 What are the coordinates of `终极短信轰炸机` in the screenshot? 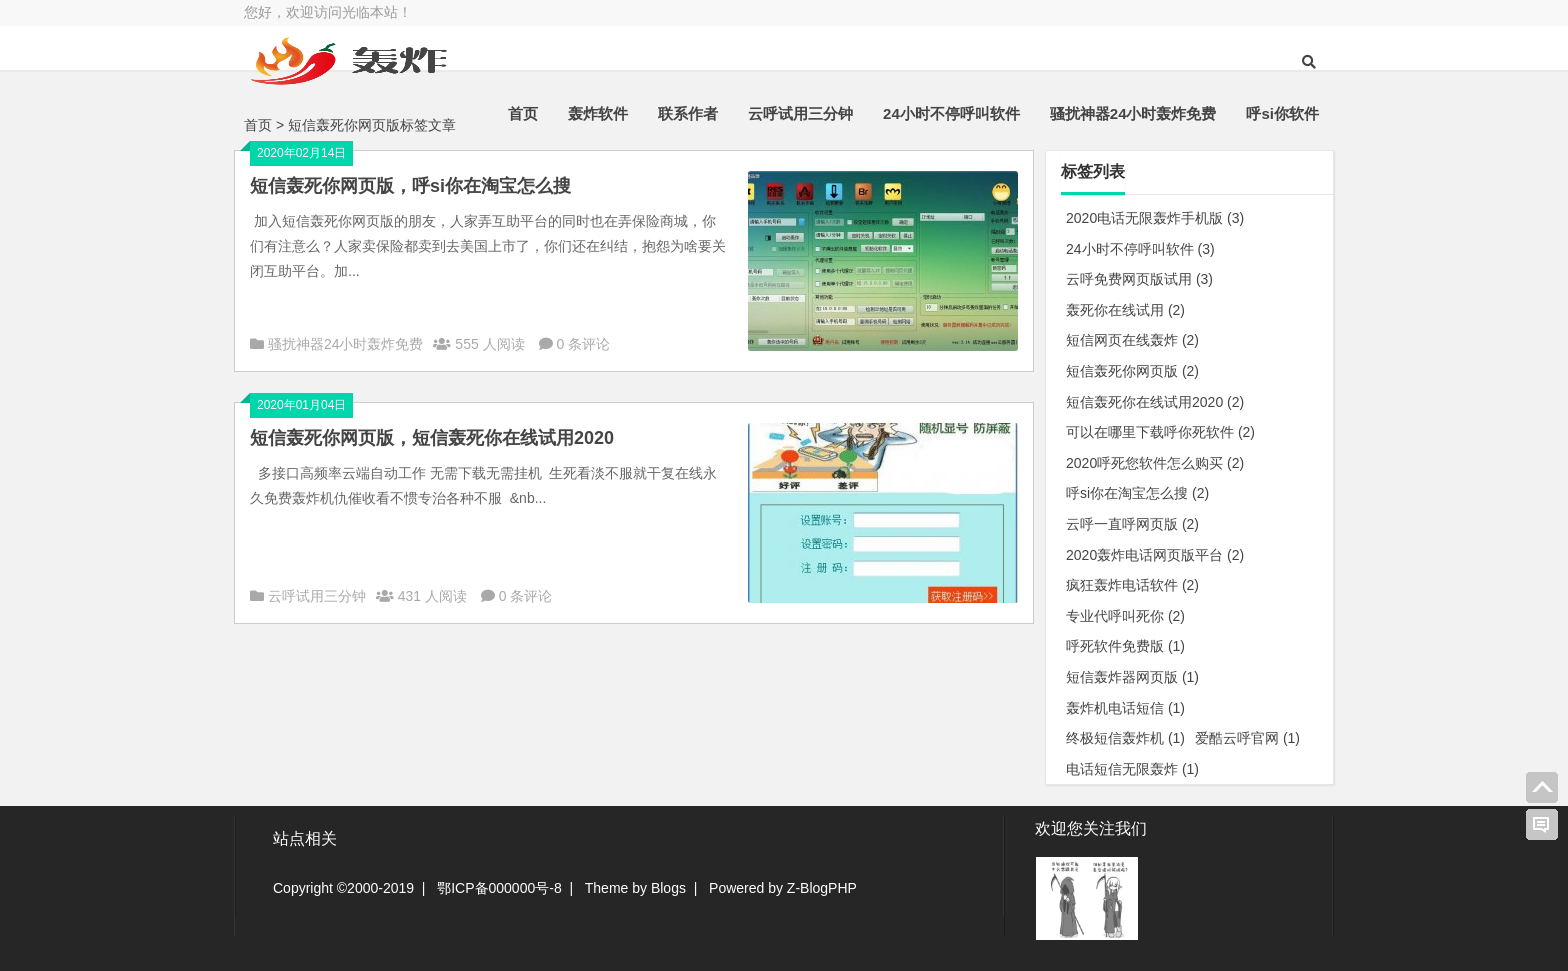 It's located at (1125, 738).